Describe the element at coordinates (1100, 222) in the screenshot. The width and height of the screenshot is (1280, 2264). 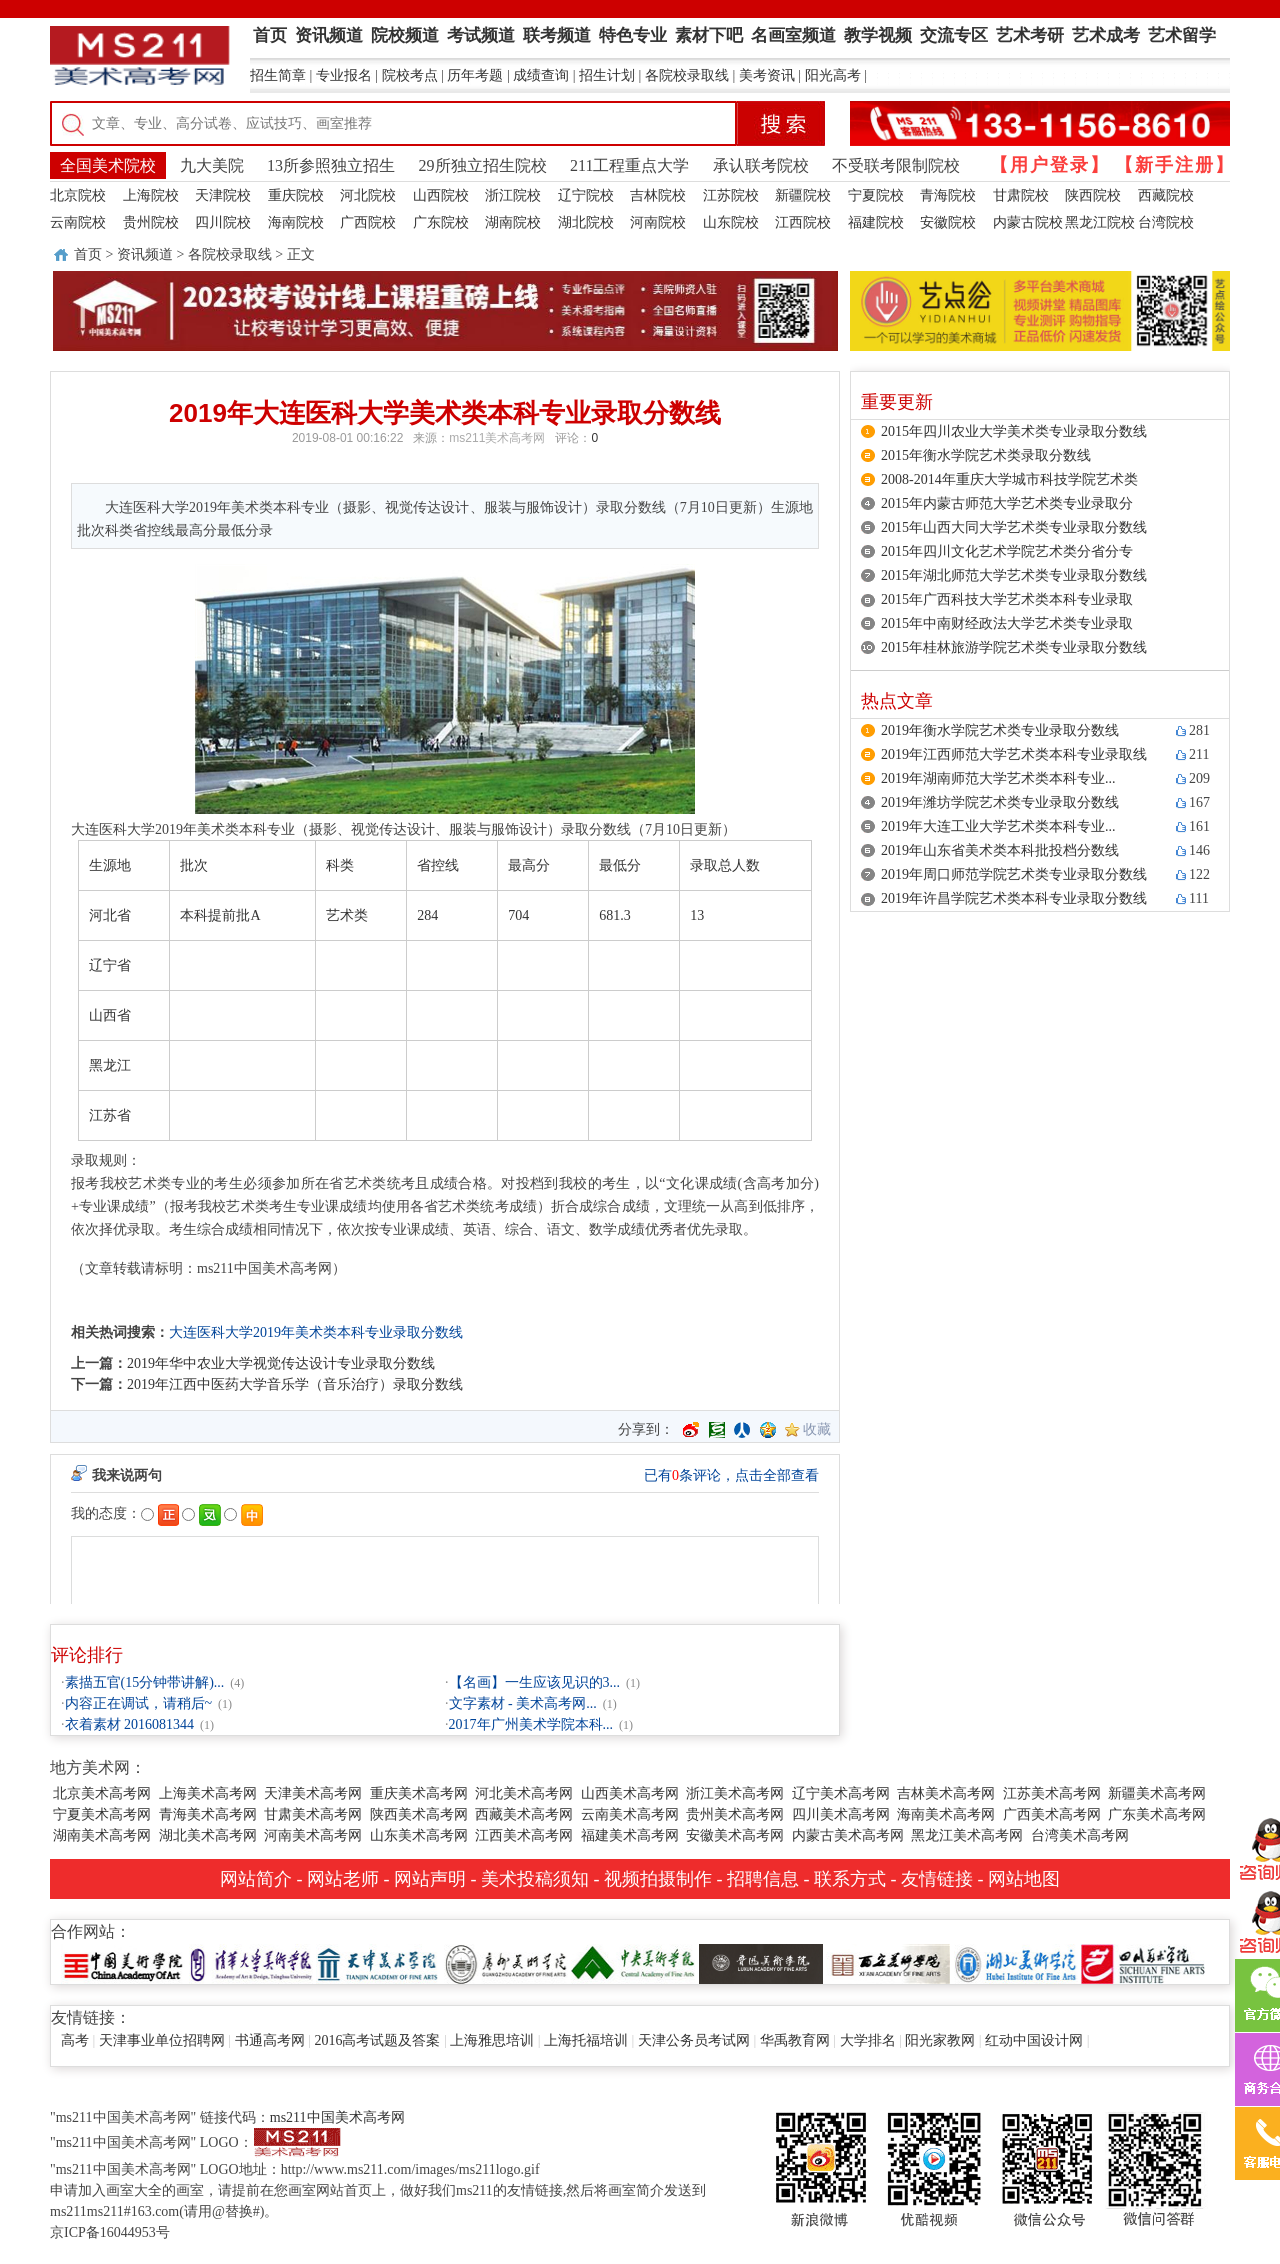
I see `黑龙江院校` at that location.